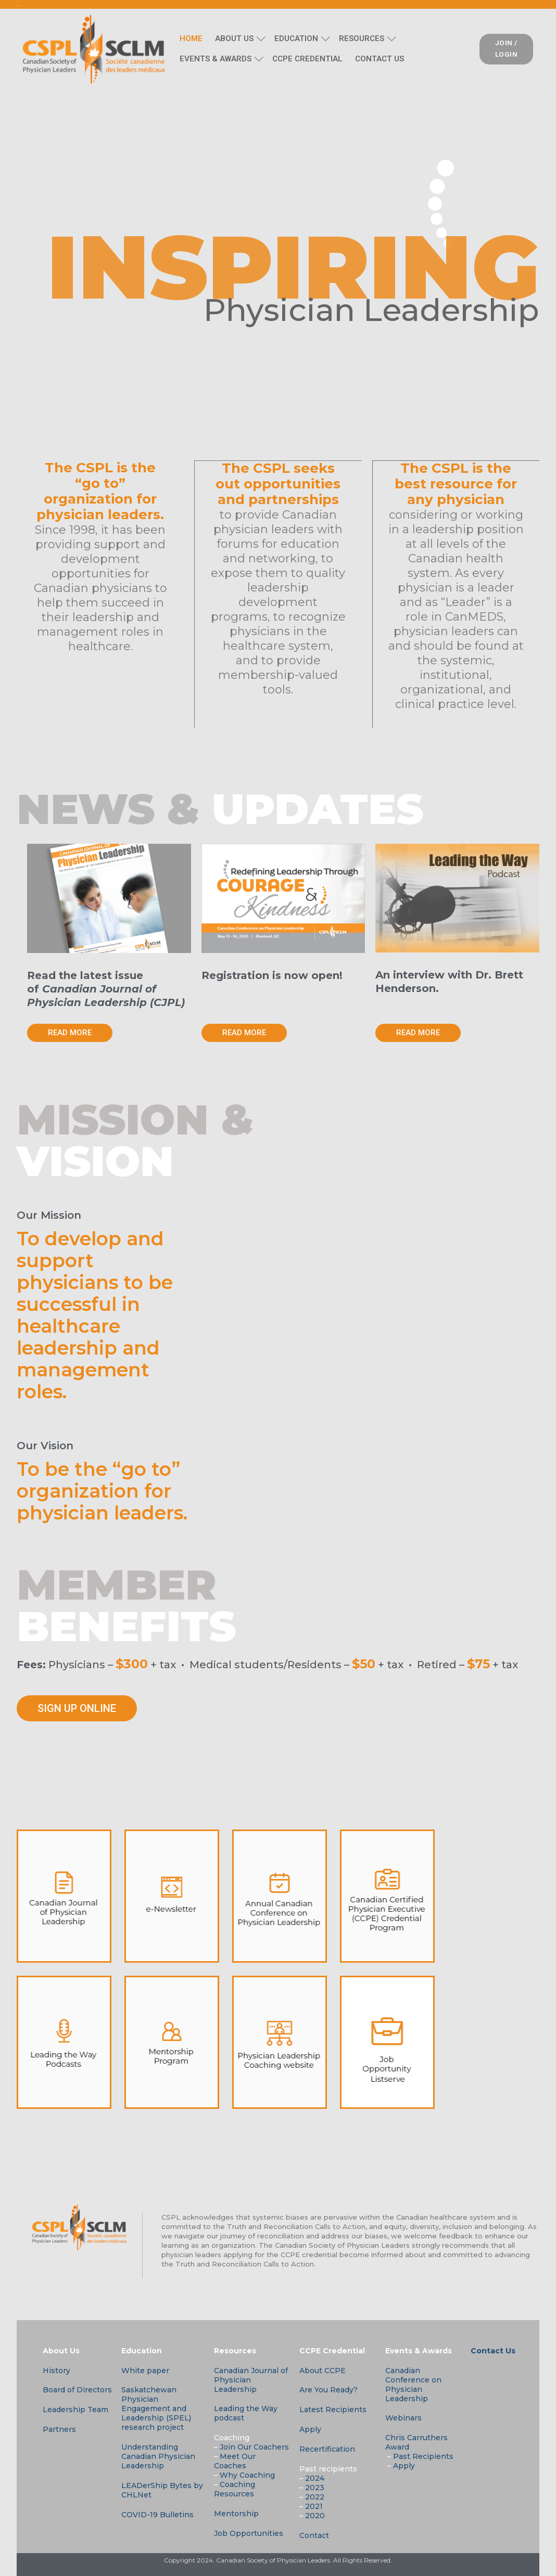  What do you see at coordinates (310, 2428) in the screenshot?
I see `Apply` at bounding box center [310, 2428].